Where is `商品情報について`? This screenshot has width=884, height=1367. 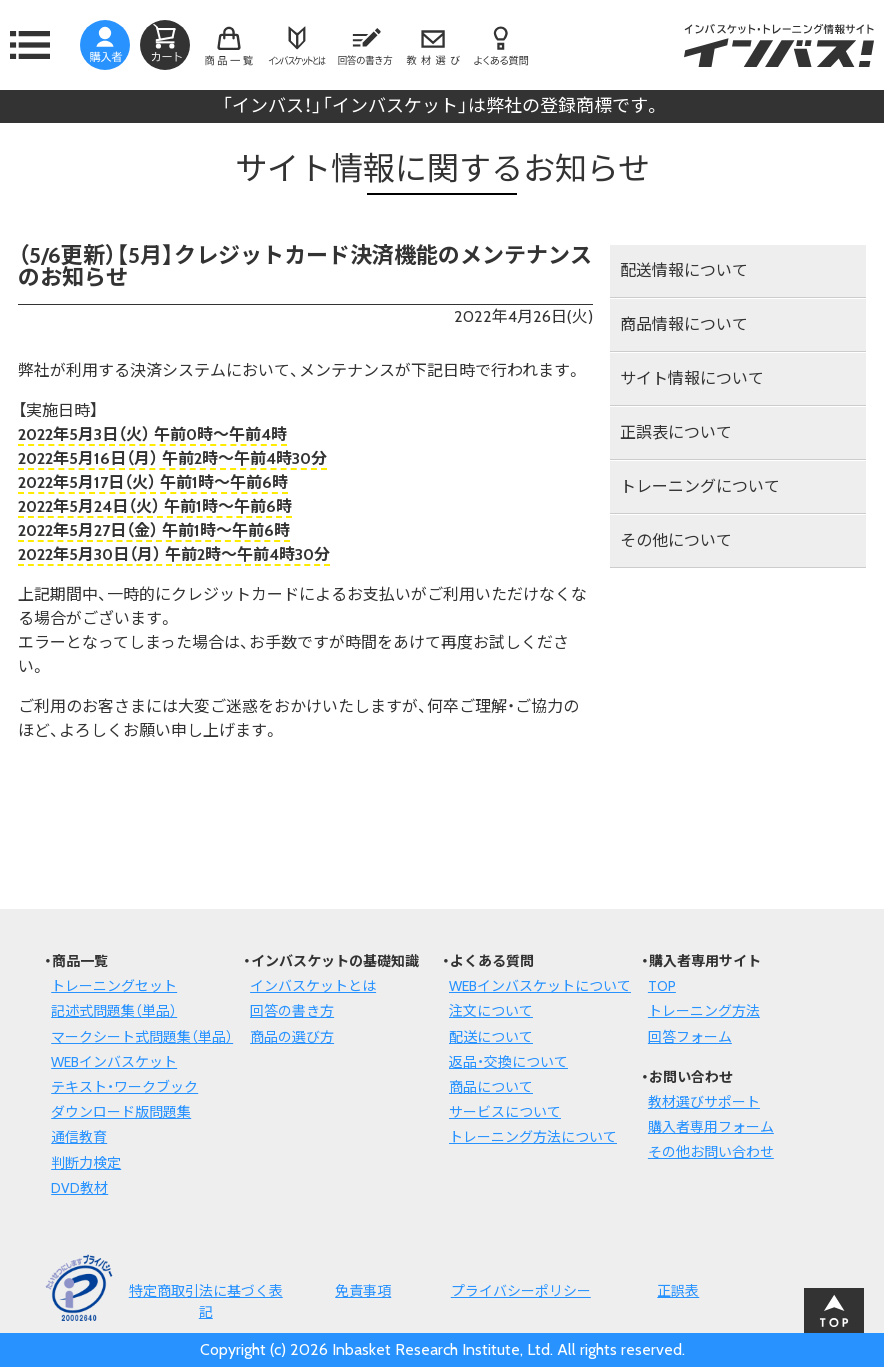 商品情報について is located at coordinates (684, 324).